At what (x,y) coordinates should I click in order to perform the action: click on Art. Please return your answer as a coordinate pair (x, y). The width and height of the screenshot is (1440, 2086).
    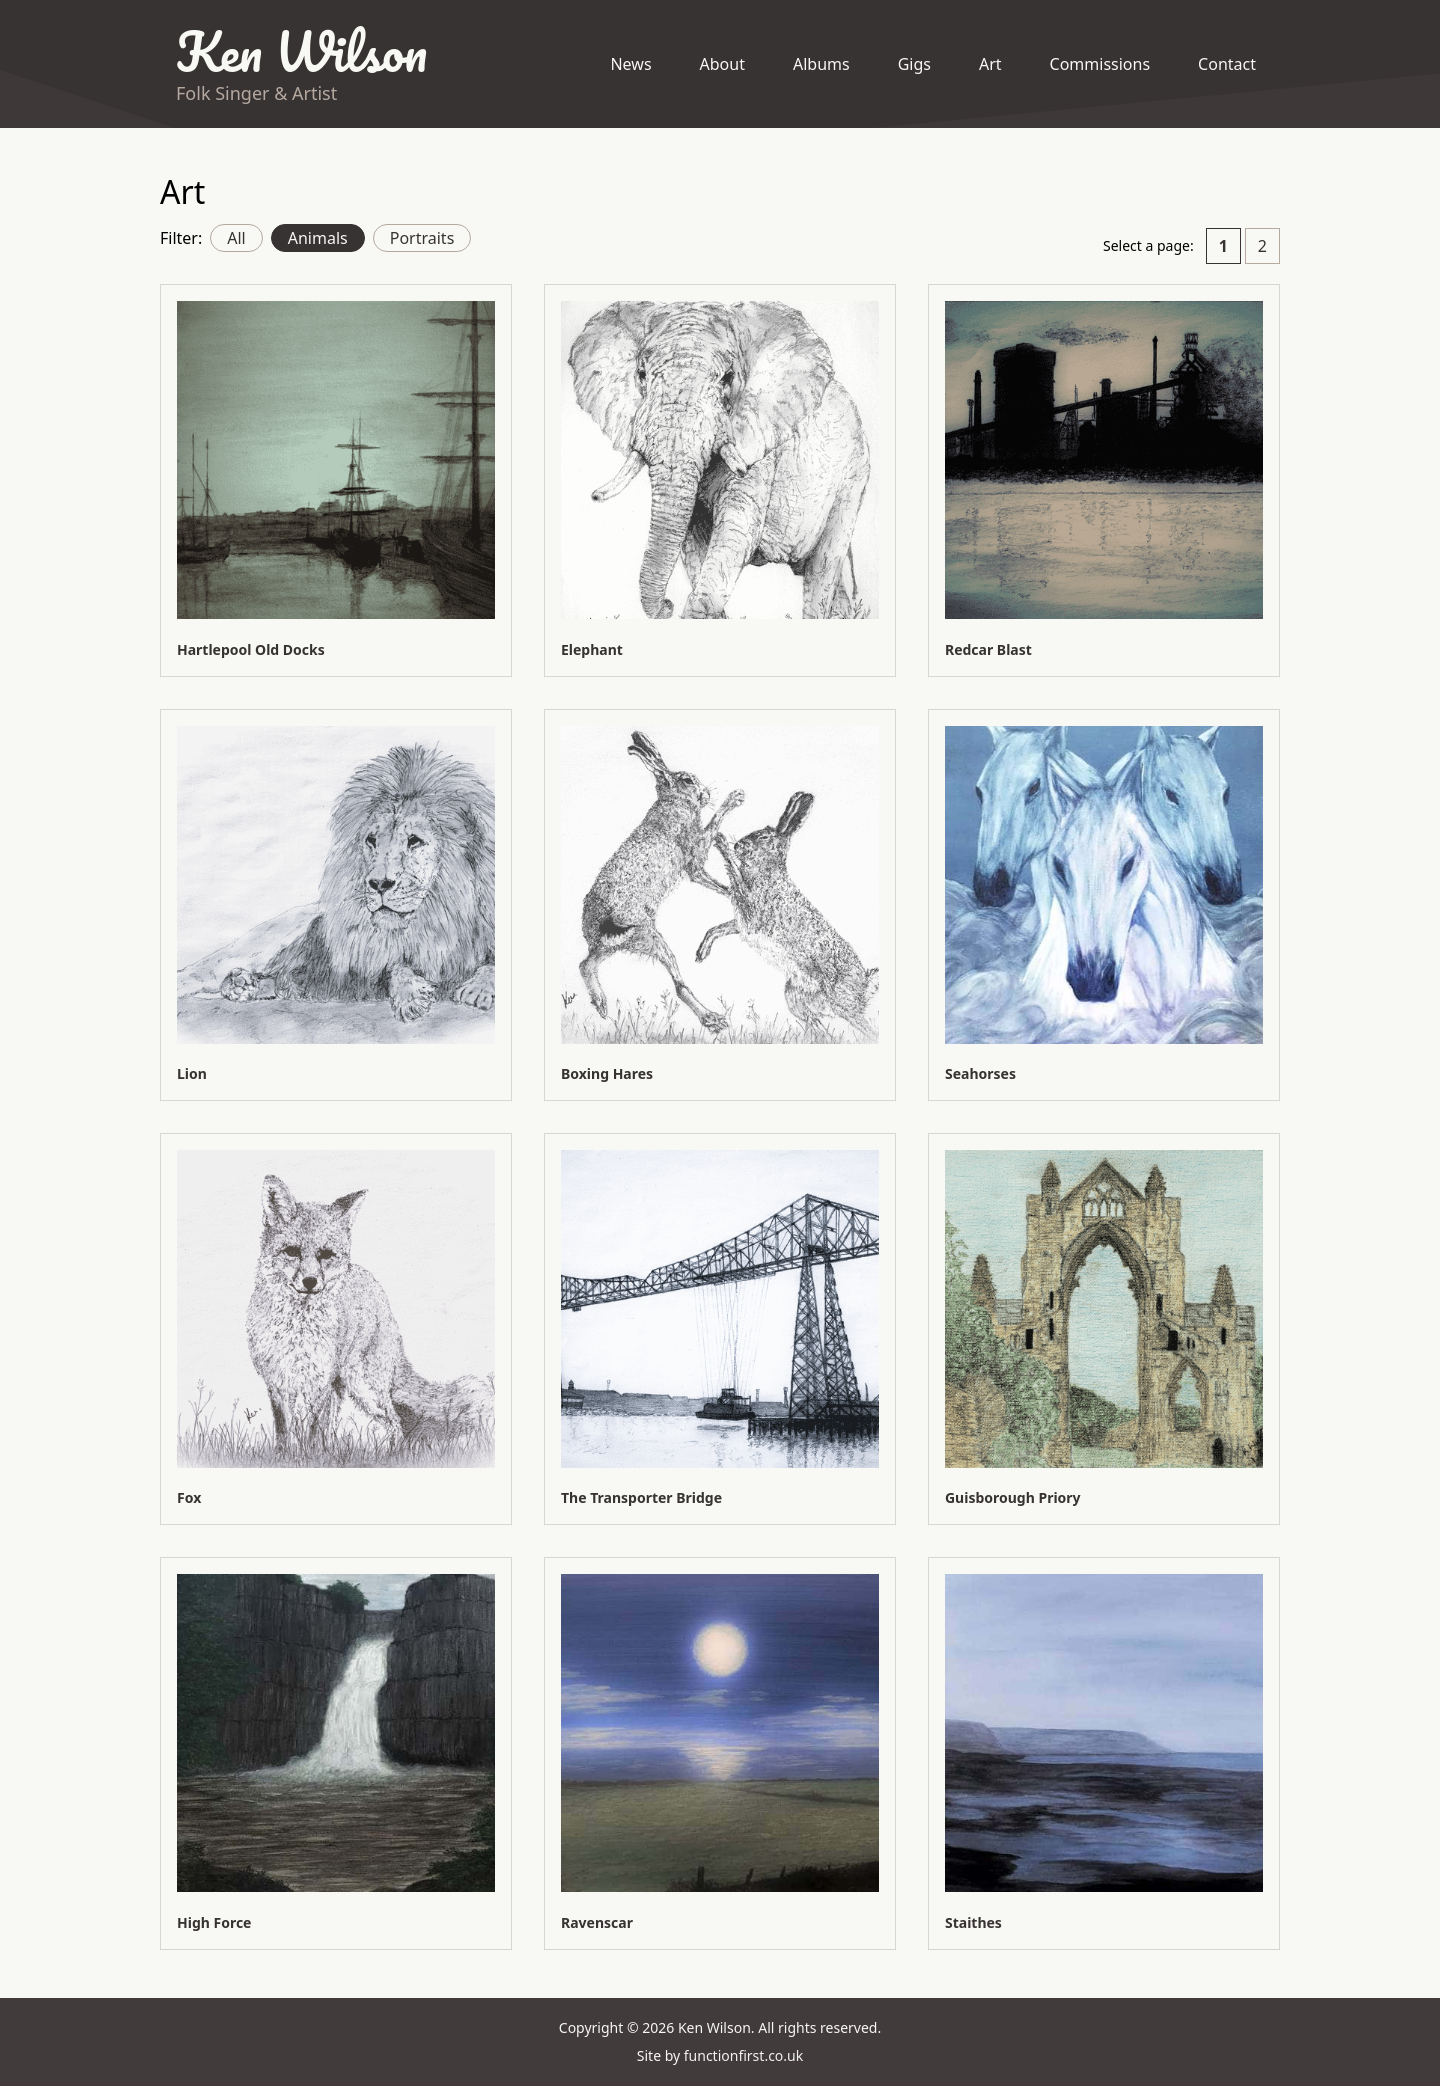
    Looking at the image, I should click on (990, 64).